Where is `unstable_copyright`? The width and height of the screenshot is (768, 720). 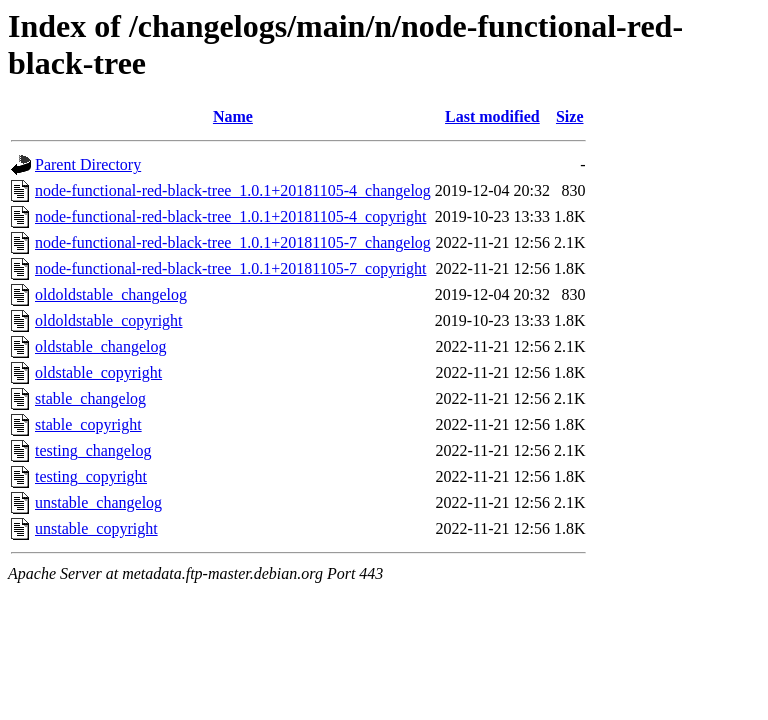
unstable_copyright is located at coordinates (96, 528).